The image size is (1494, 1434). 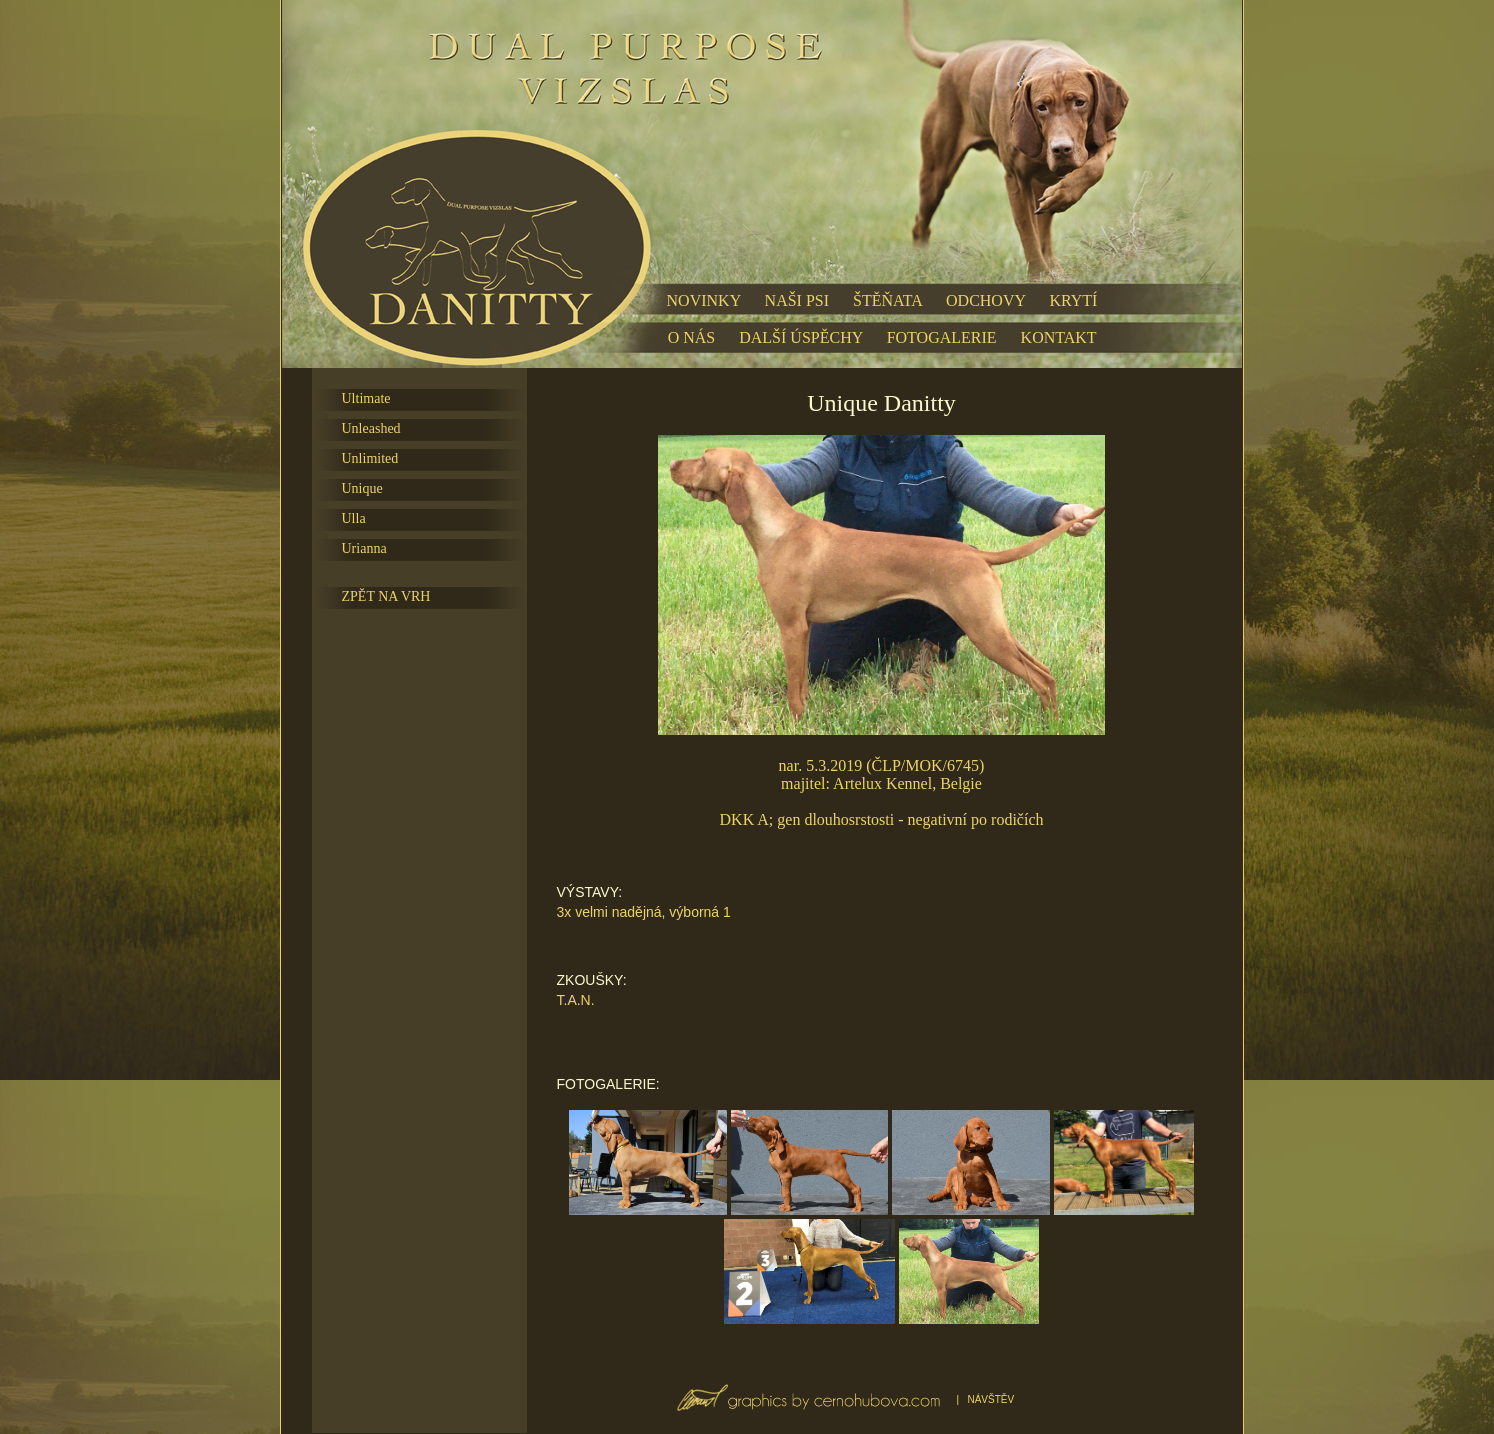 What do you see at coordinates (800, 337) in the screenshot?
I see `DALŠÍ ÚSPĚCHY` at bounding box center [800, 337].